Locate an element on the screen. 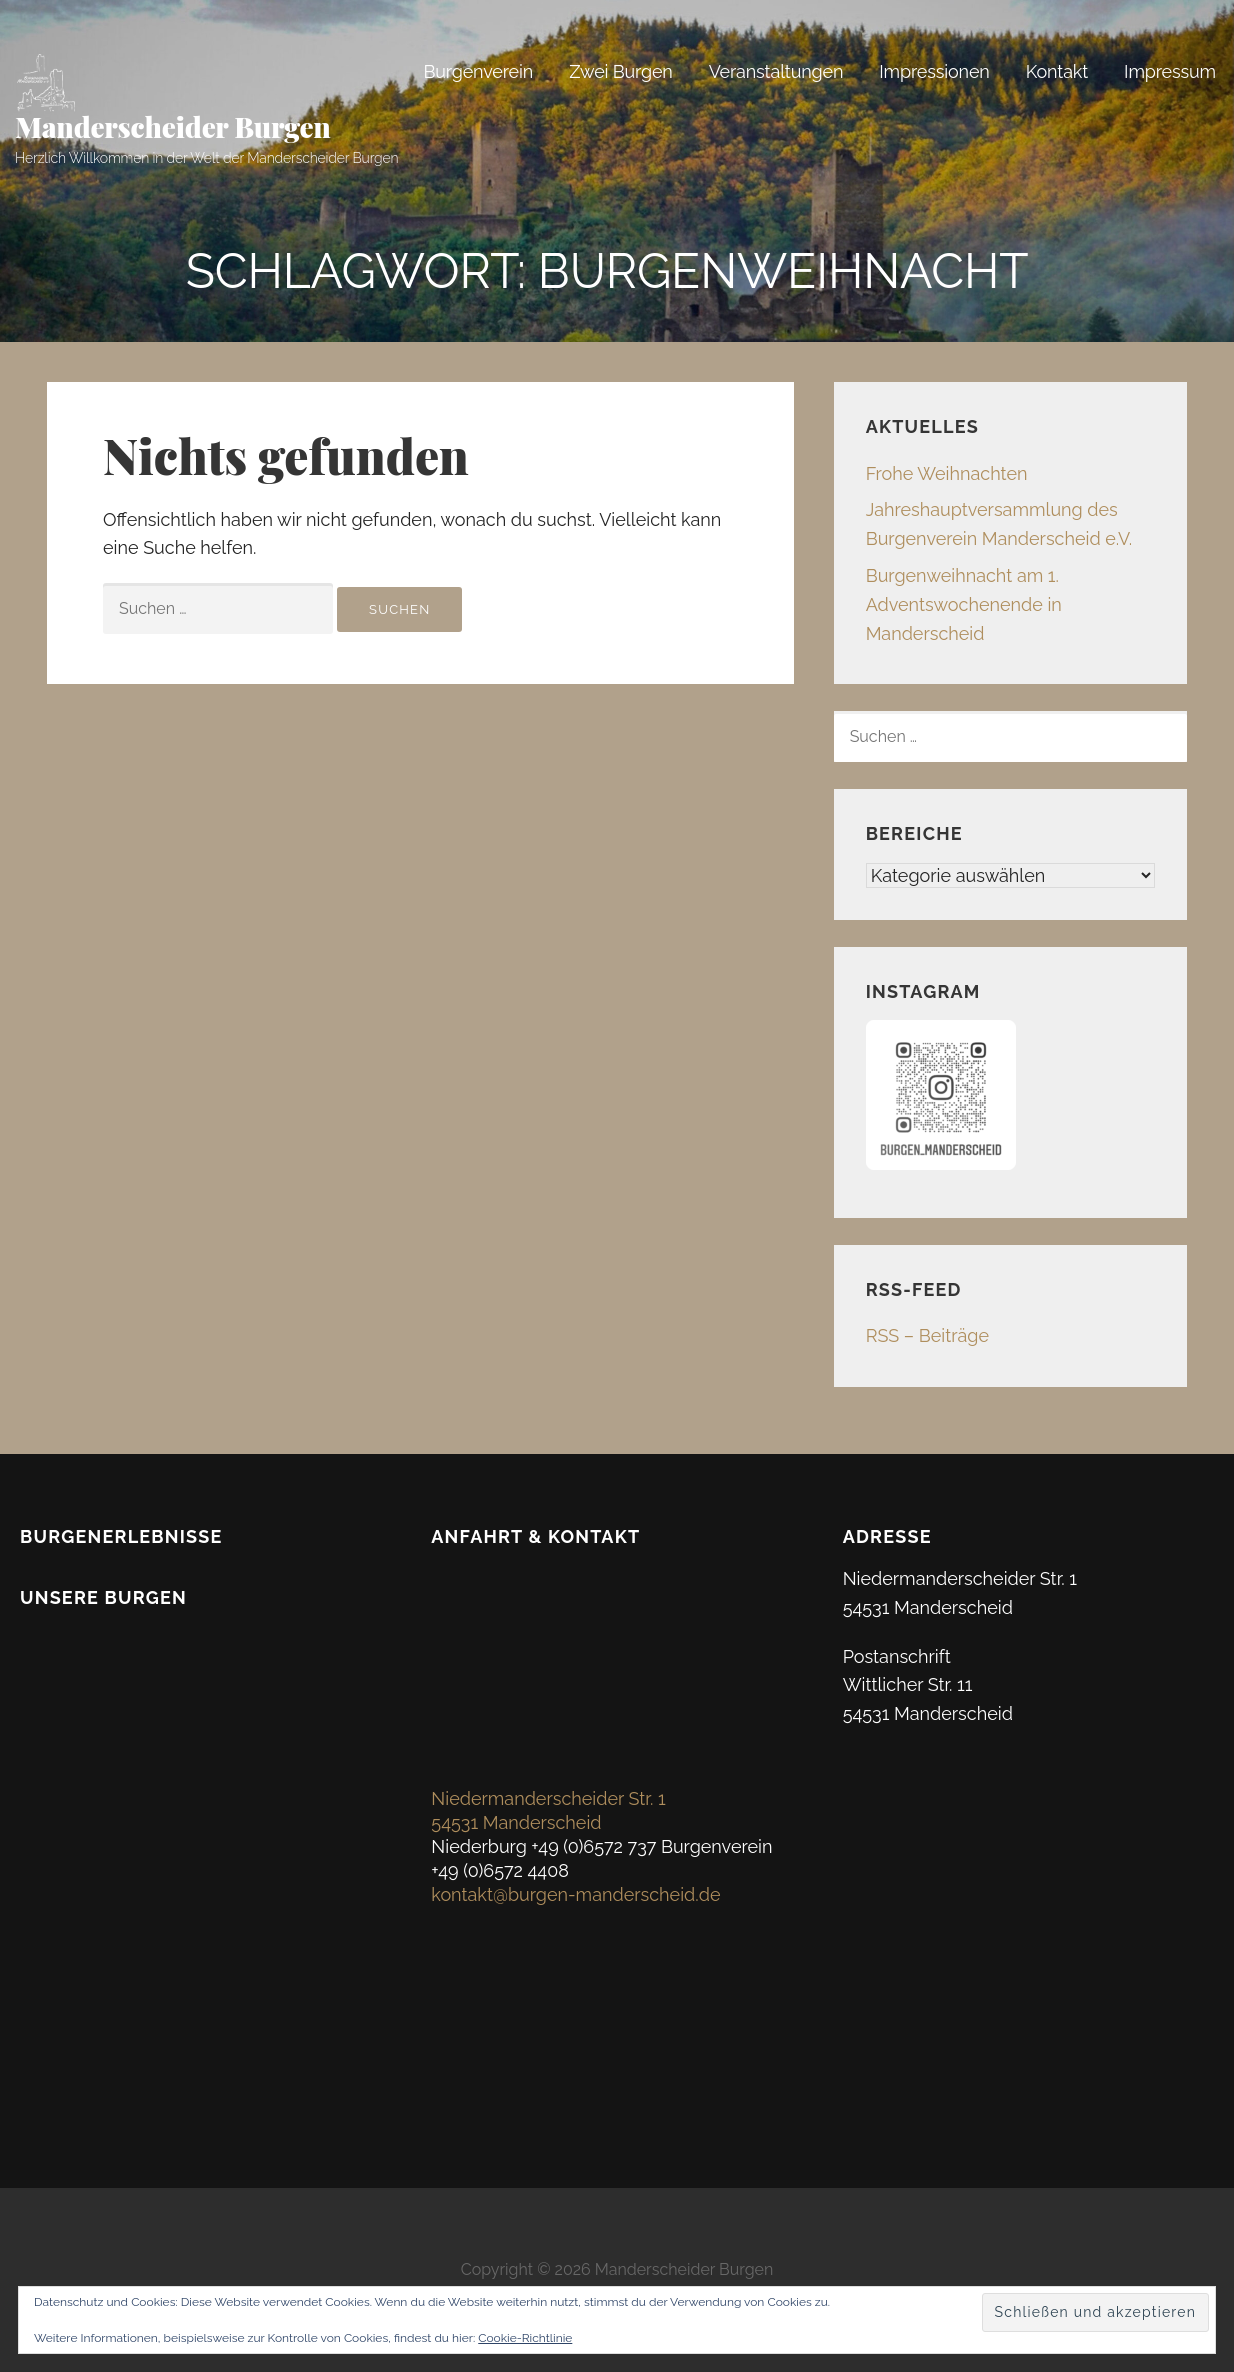 This screenshot has width=1234, height=2372. Zwei Burgen is located at coordinates (621, 71).